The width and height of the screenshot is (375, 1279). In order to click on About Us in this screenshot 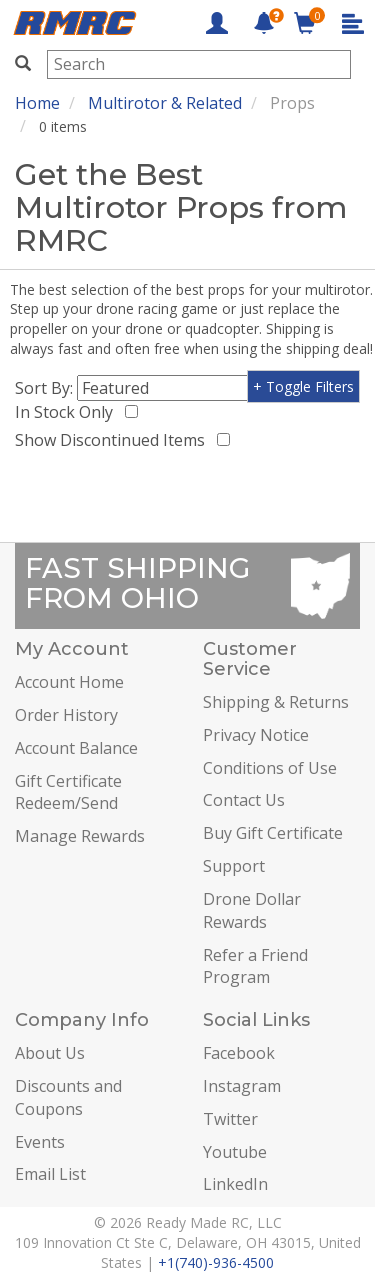, I will do `click(50, 1053)`.